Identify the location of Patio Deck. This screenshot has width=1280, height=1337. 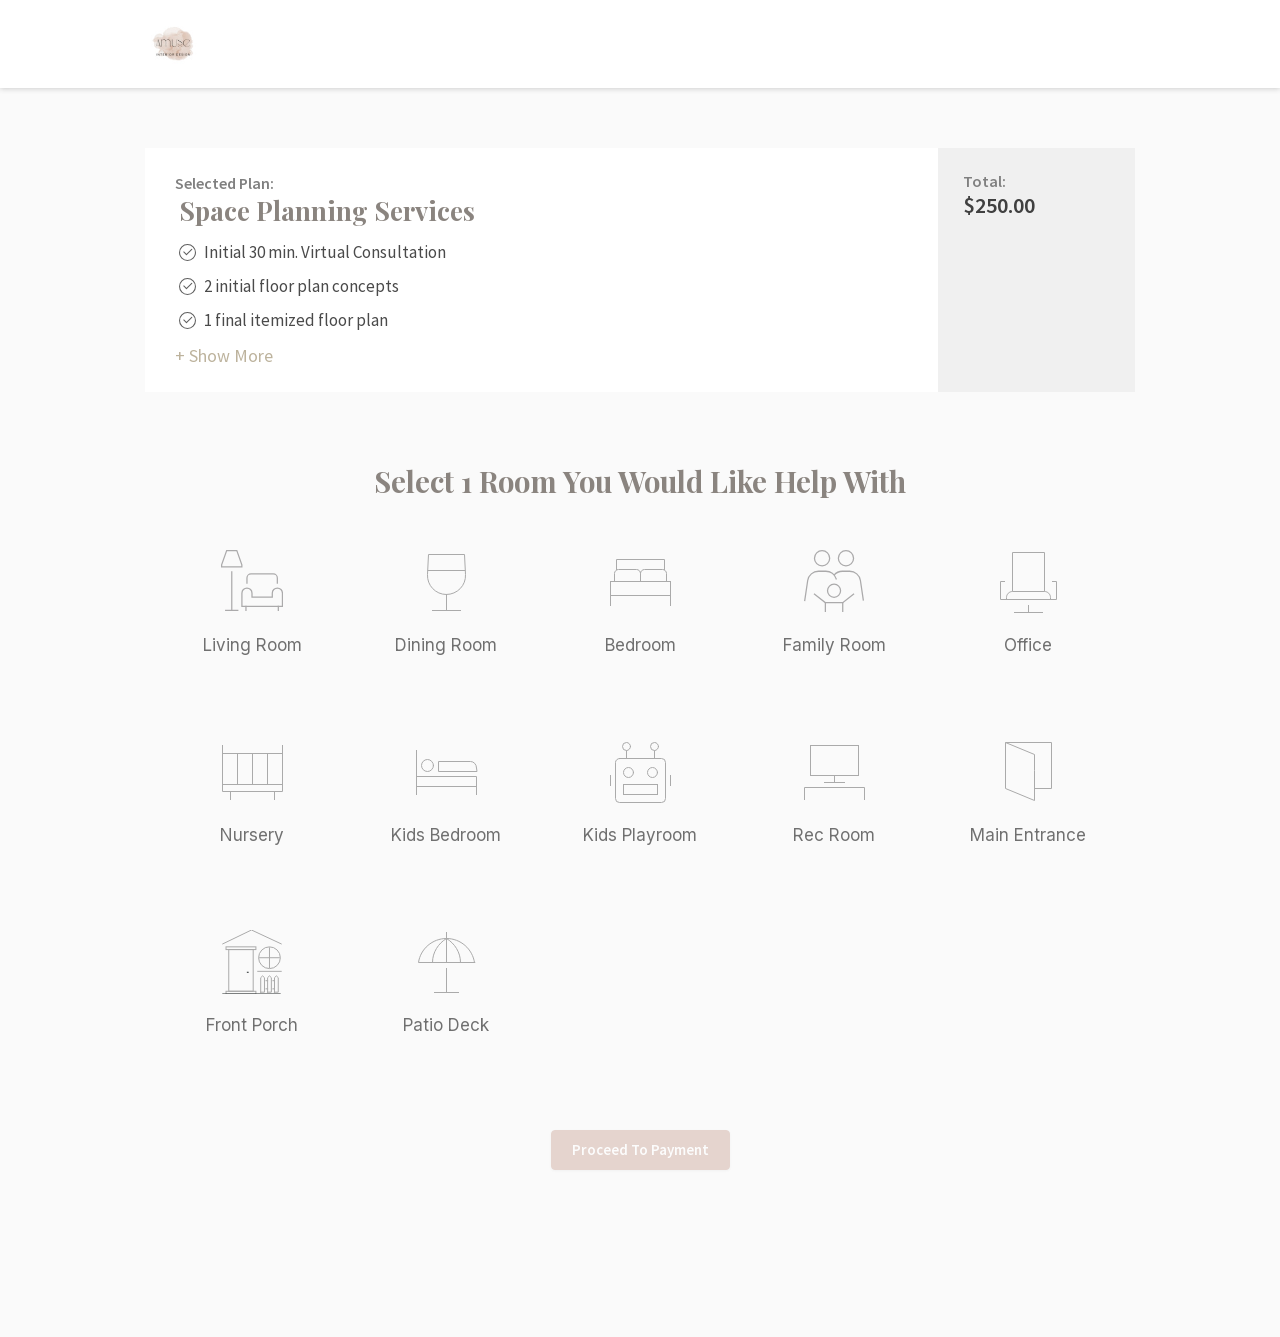
(446, 1025).